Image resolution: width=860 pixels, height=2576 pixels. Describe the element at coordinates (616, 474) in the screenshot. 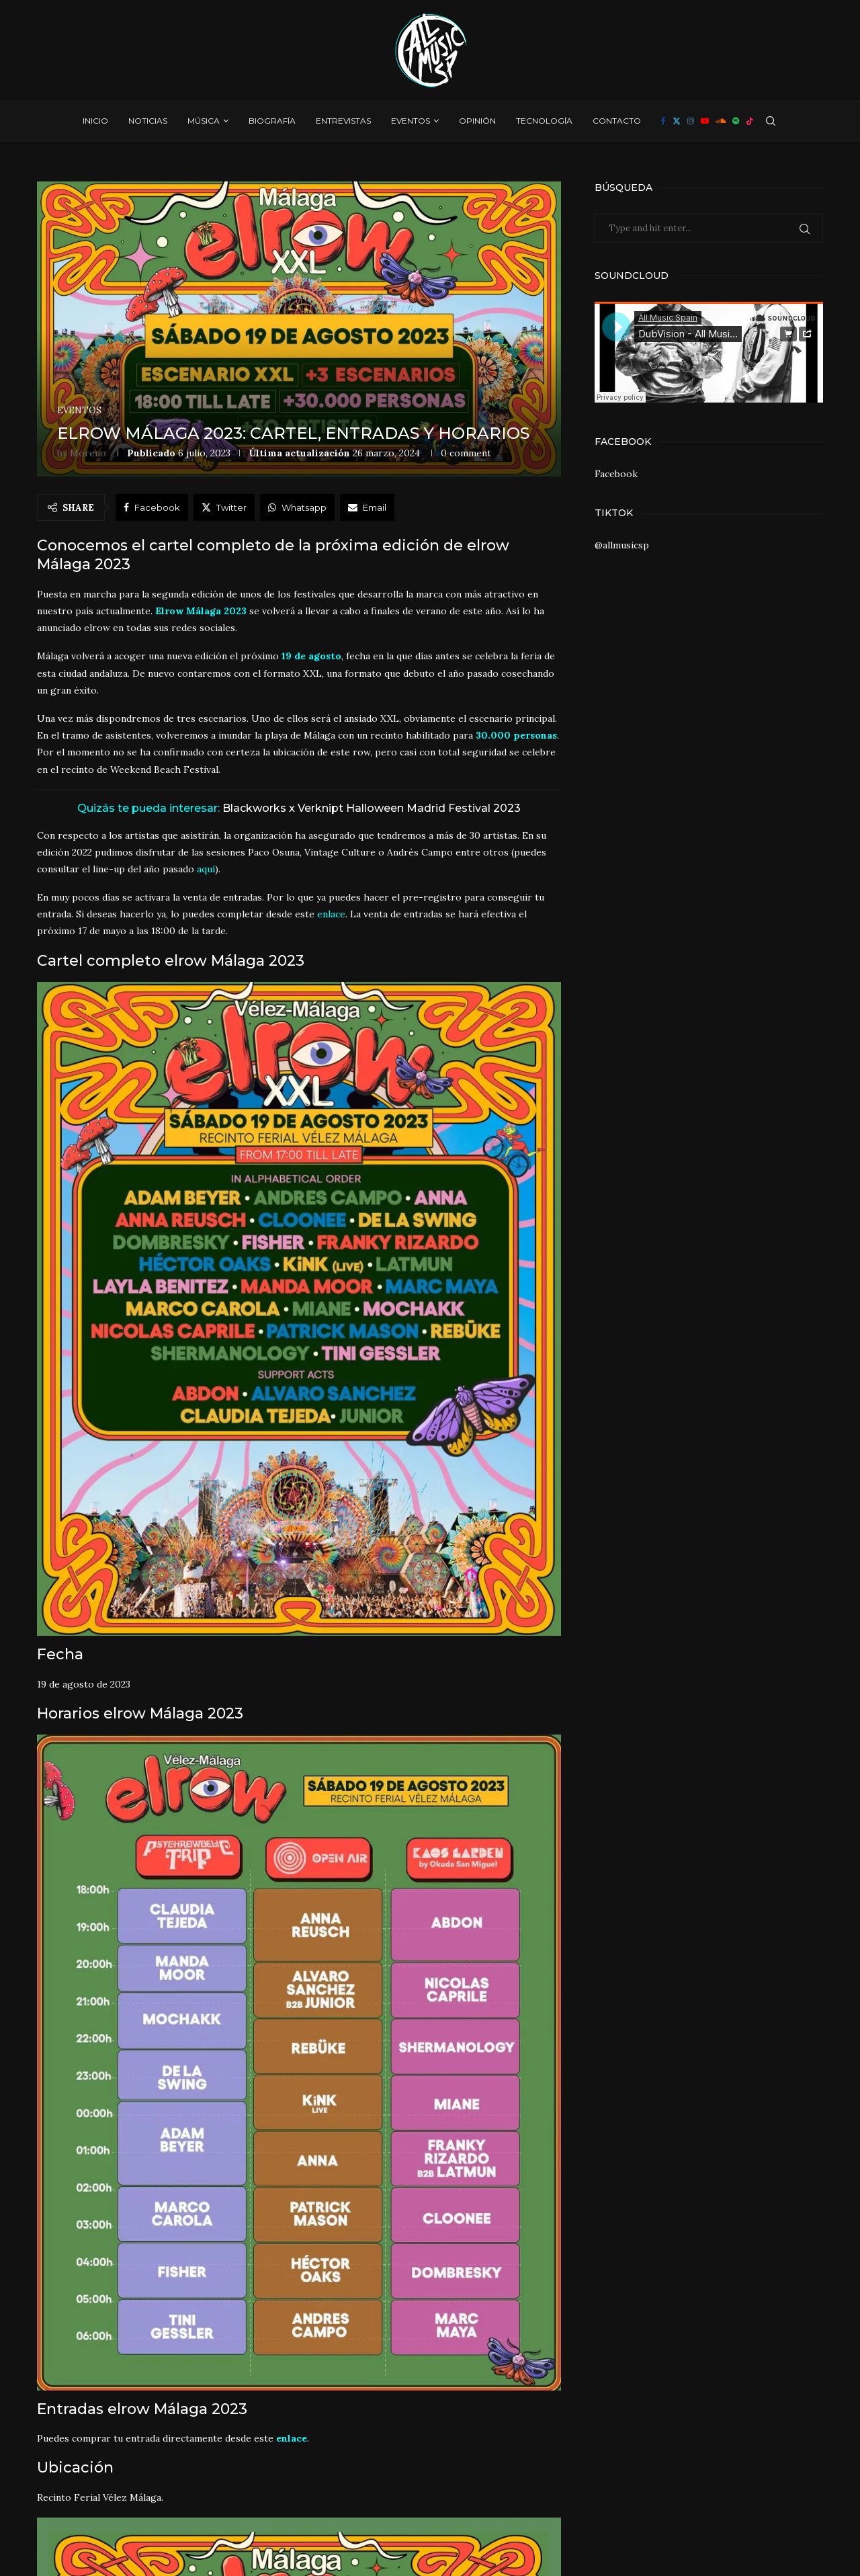

I see `Facebook` at that location.